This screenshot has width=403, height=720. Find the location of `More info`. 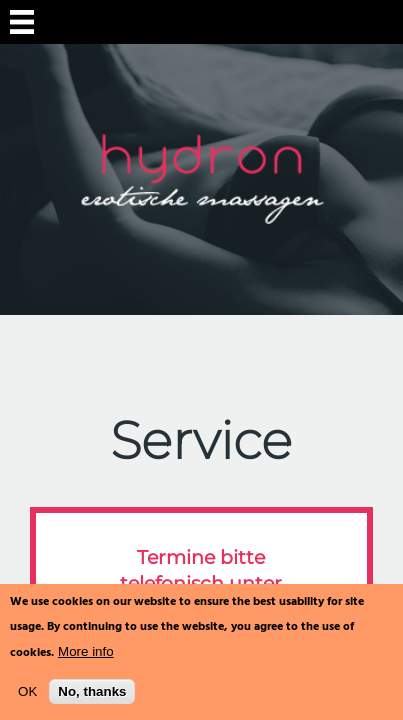

More info is located at coordinates (86, 651).